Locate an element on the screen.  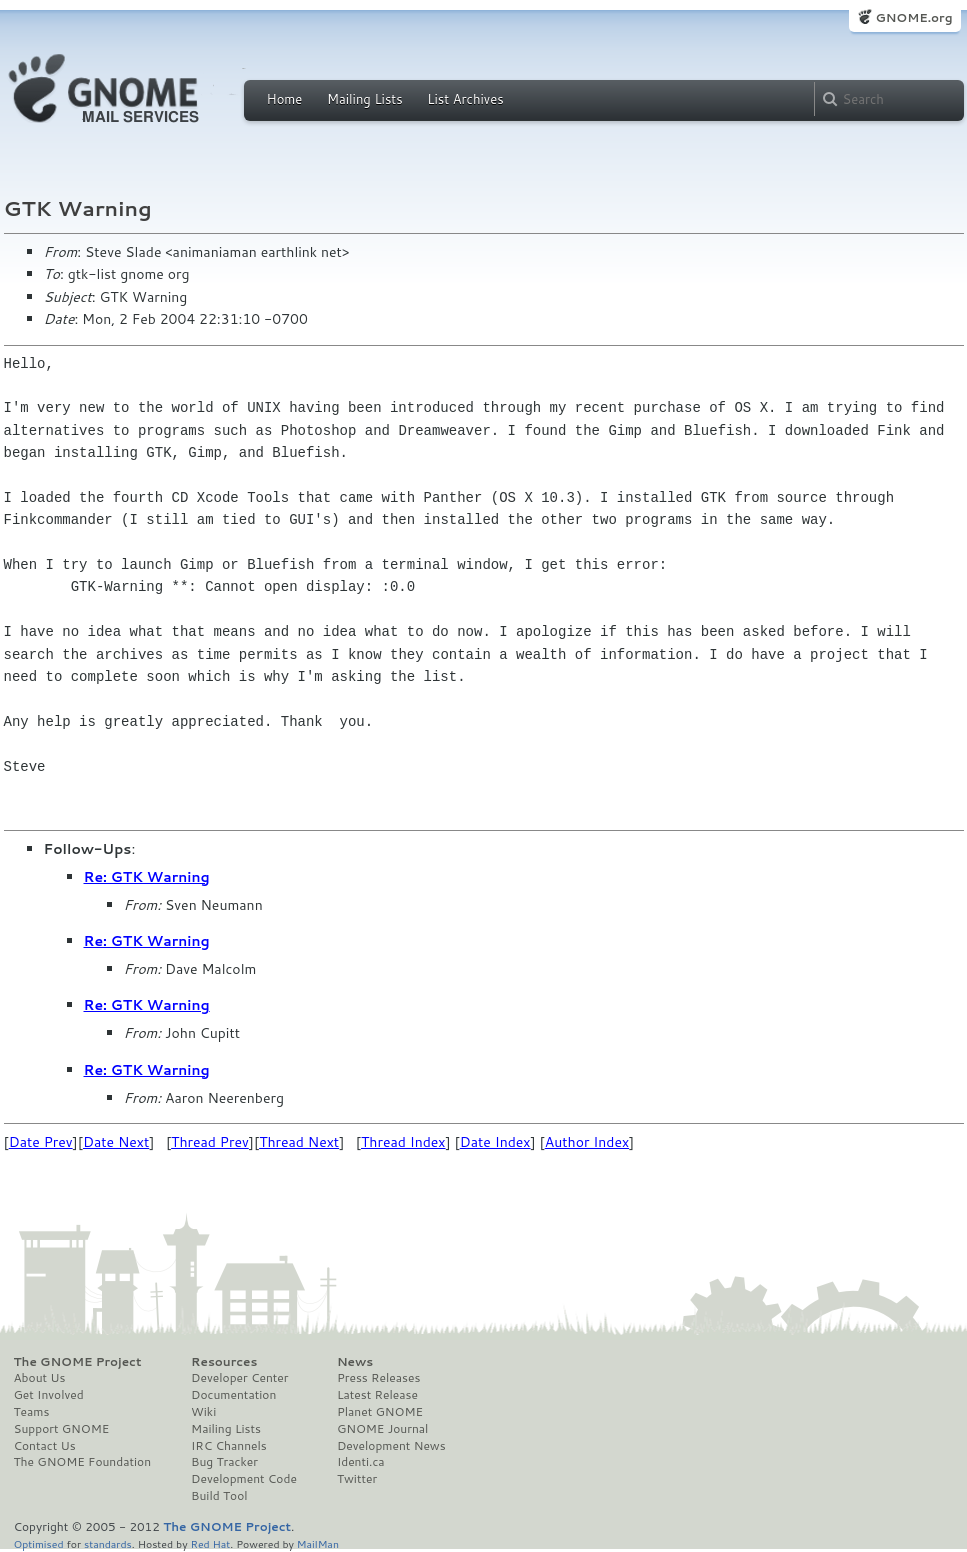
Home is located at coordinates (285, 99).